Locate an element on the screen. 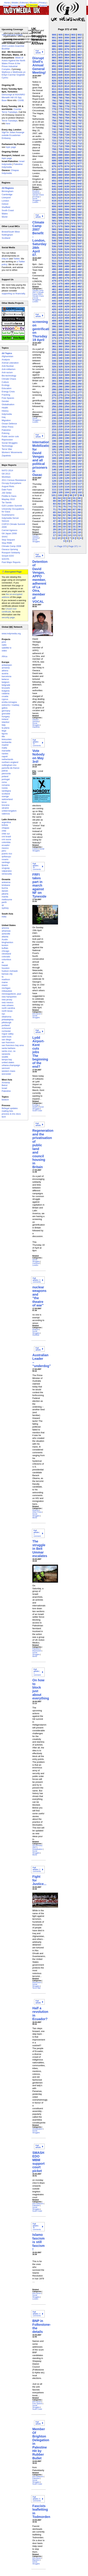  Islamo fascism is still fascism ! is located at coordinates (38, 2242).